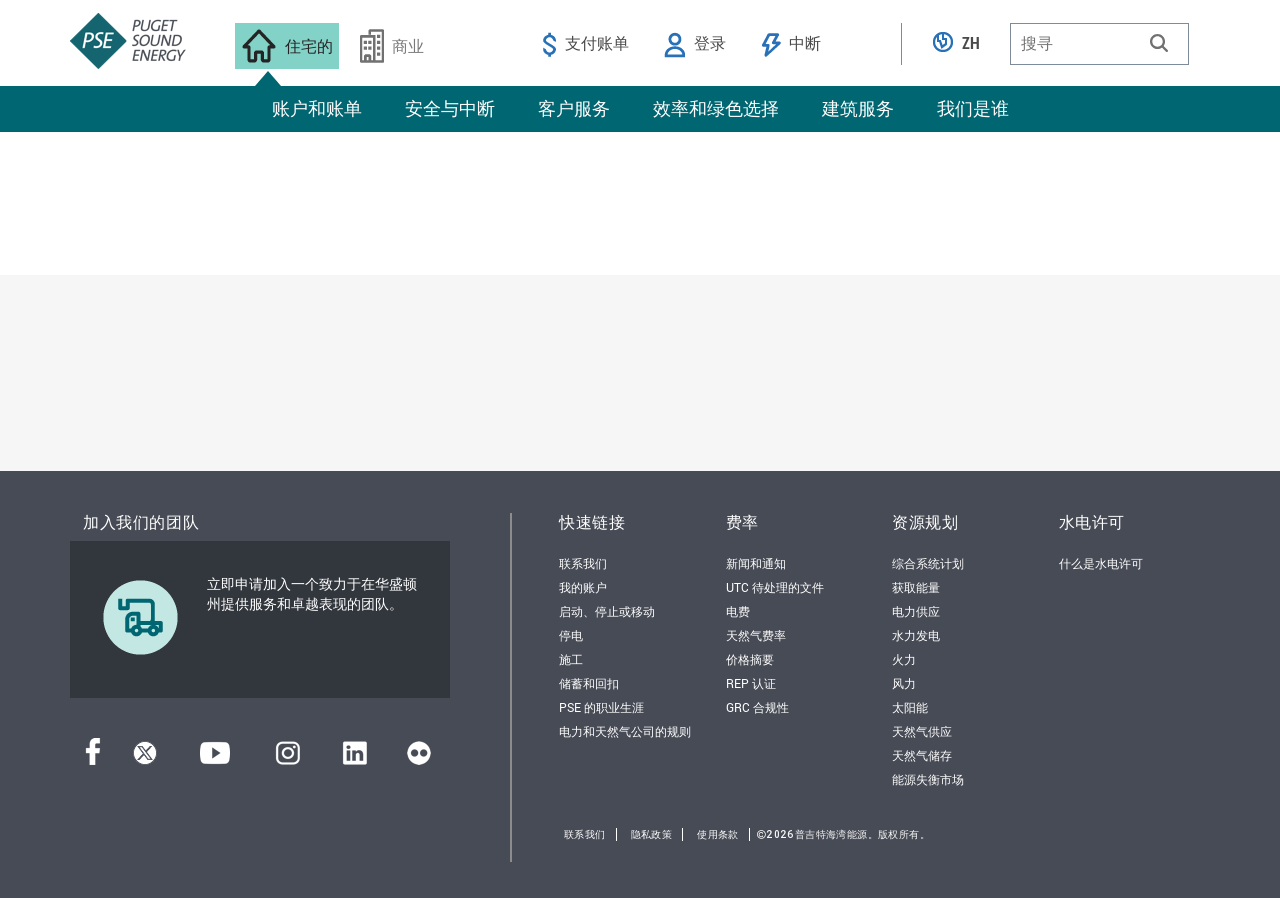  I want to click on 联系我们, so click(583, 563).